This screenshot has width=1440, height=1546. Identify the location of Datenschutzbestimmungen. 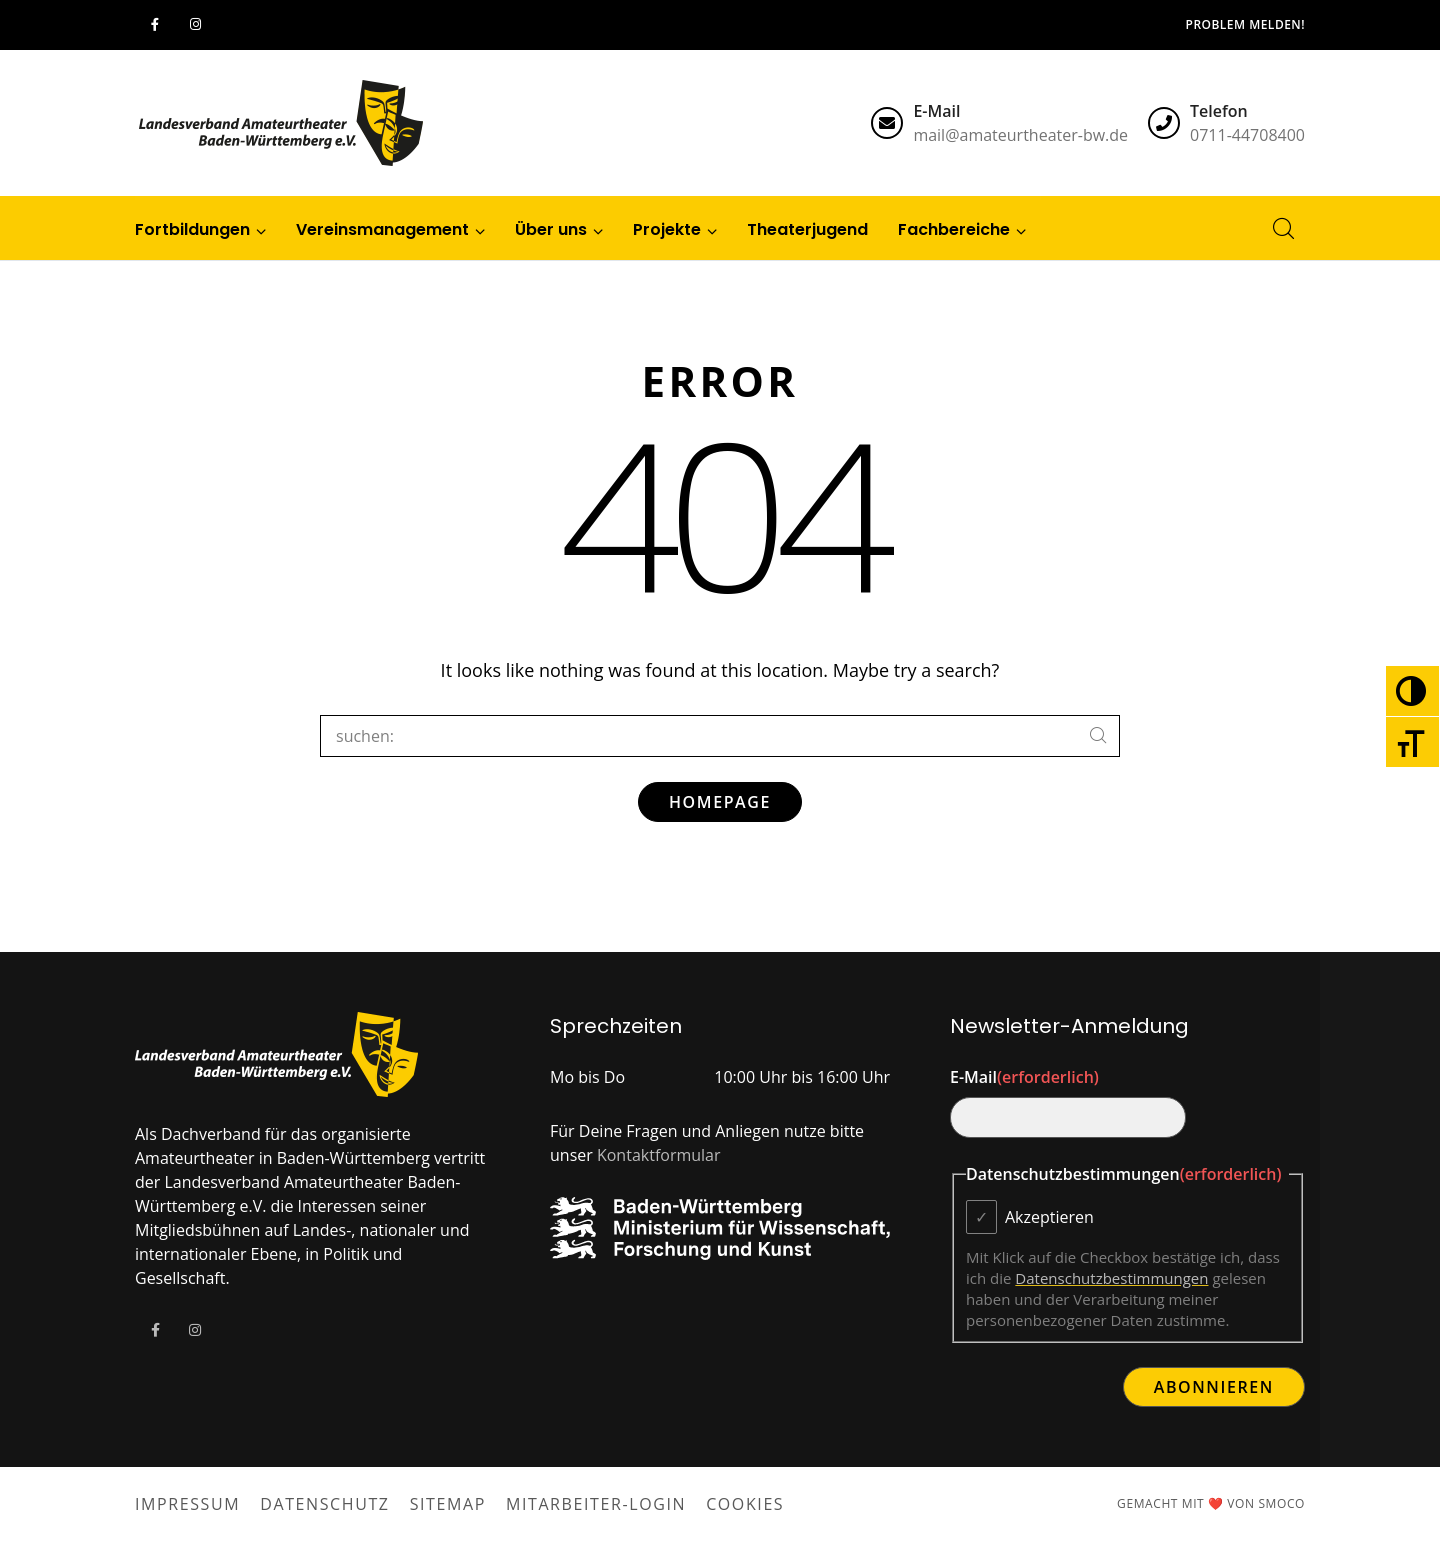
(1111, 1278).